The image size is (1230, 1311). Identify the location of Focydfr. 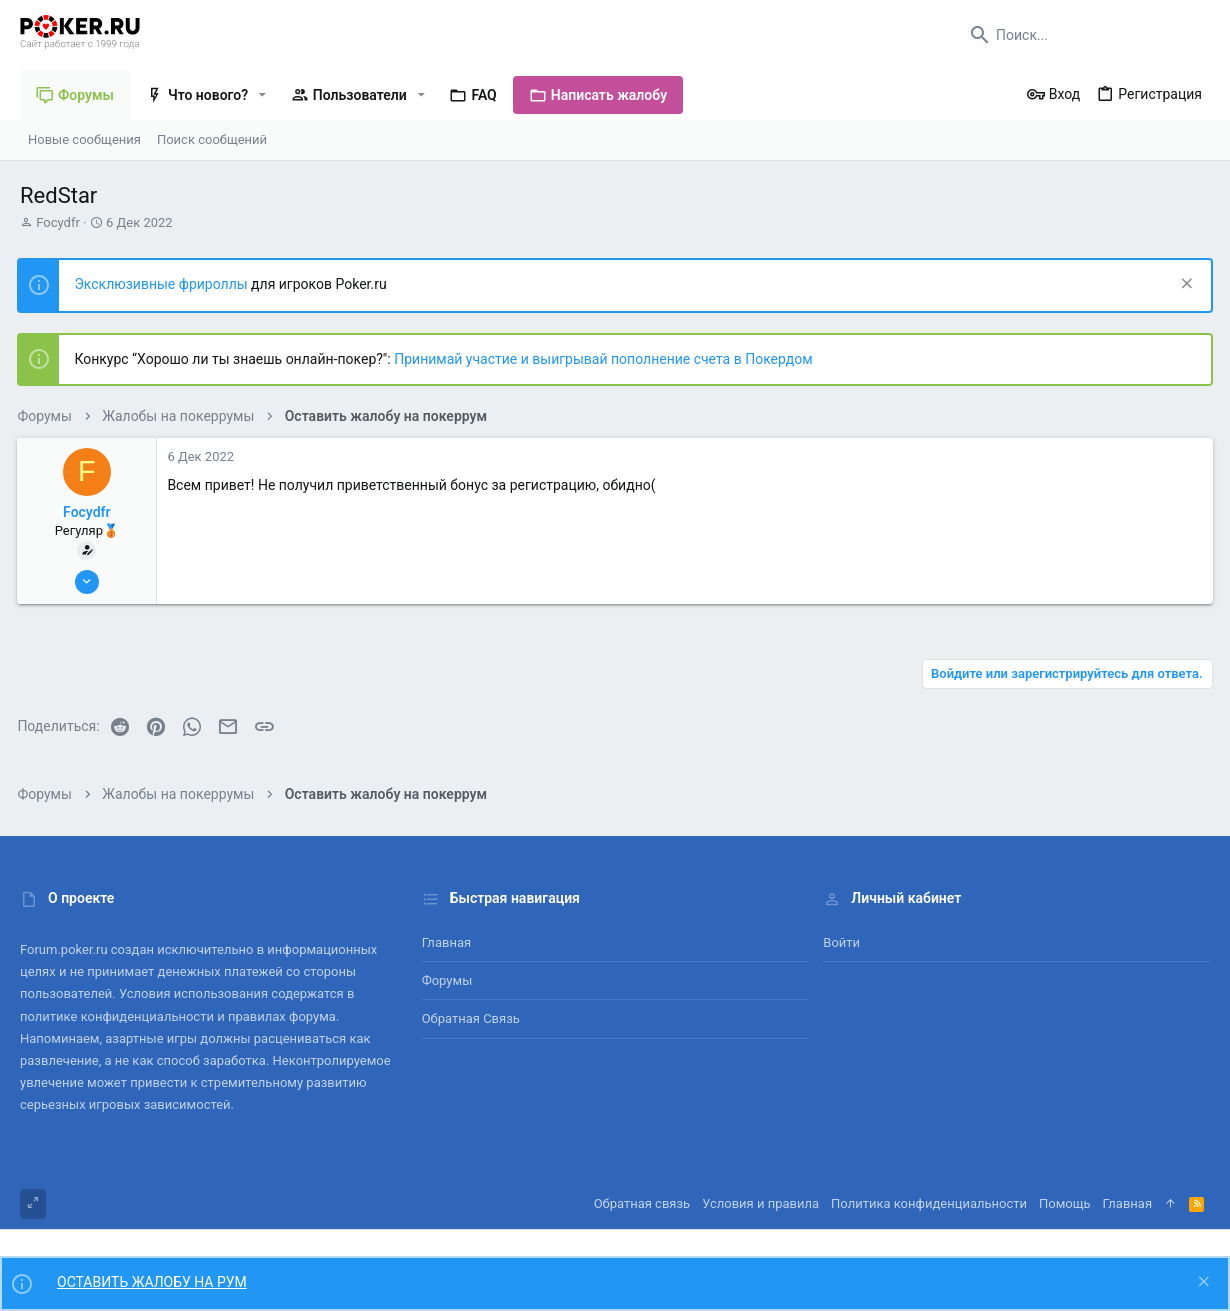
(58, 222).